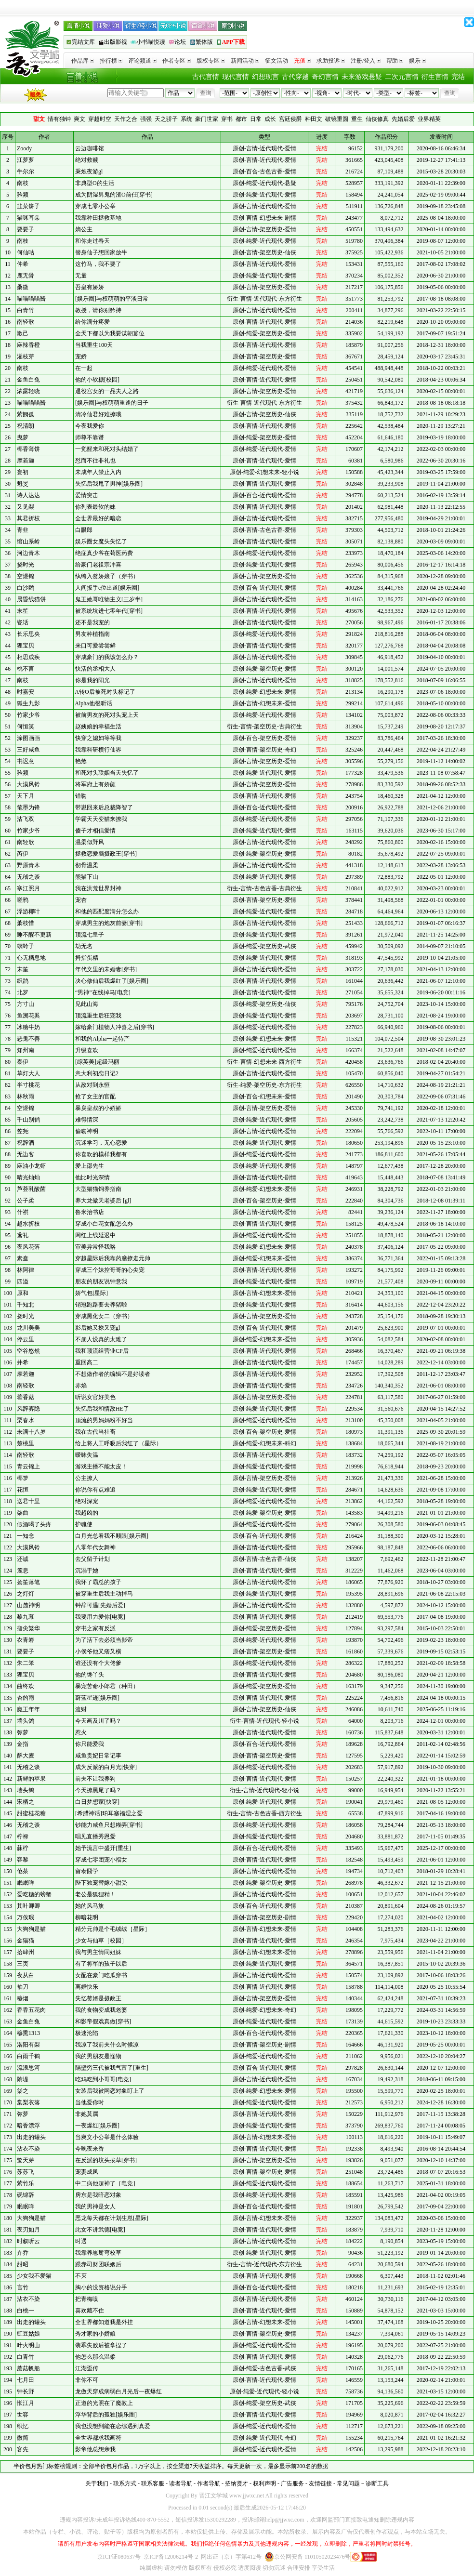 Image resolution: width=474 pixels, height=2576 pixels. Describe the element at coordinates (25, 2183) in the screenshot. I see `紫竹乐` at that location.